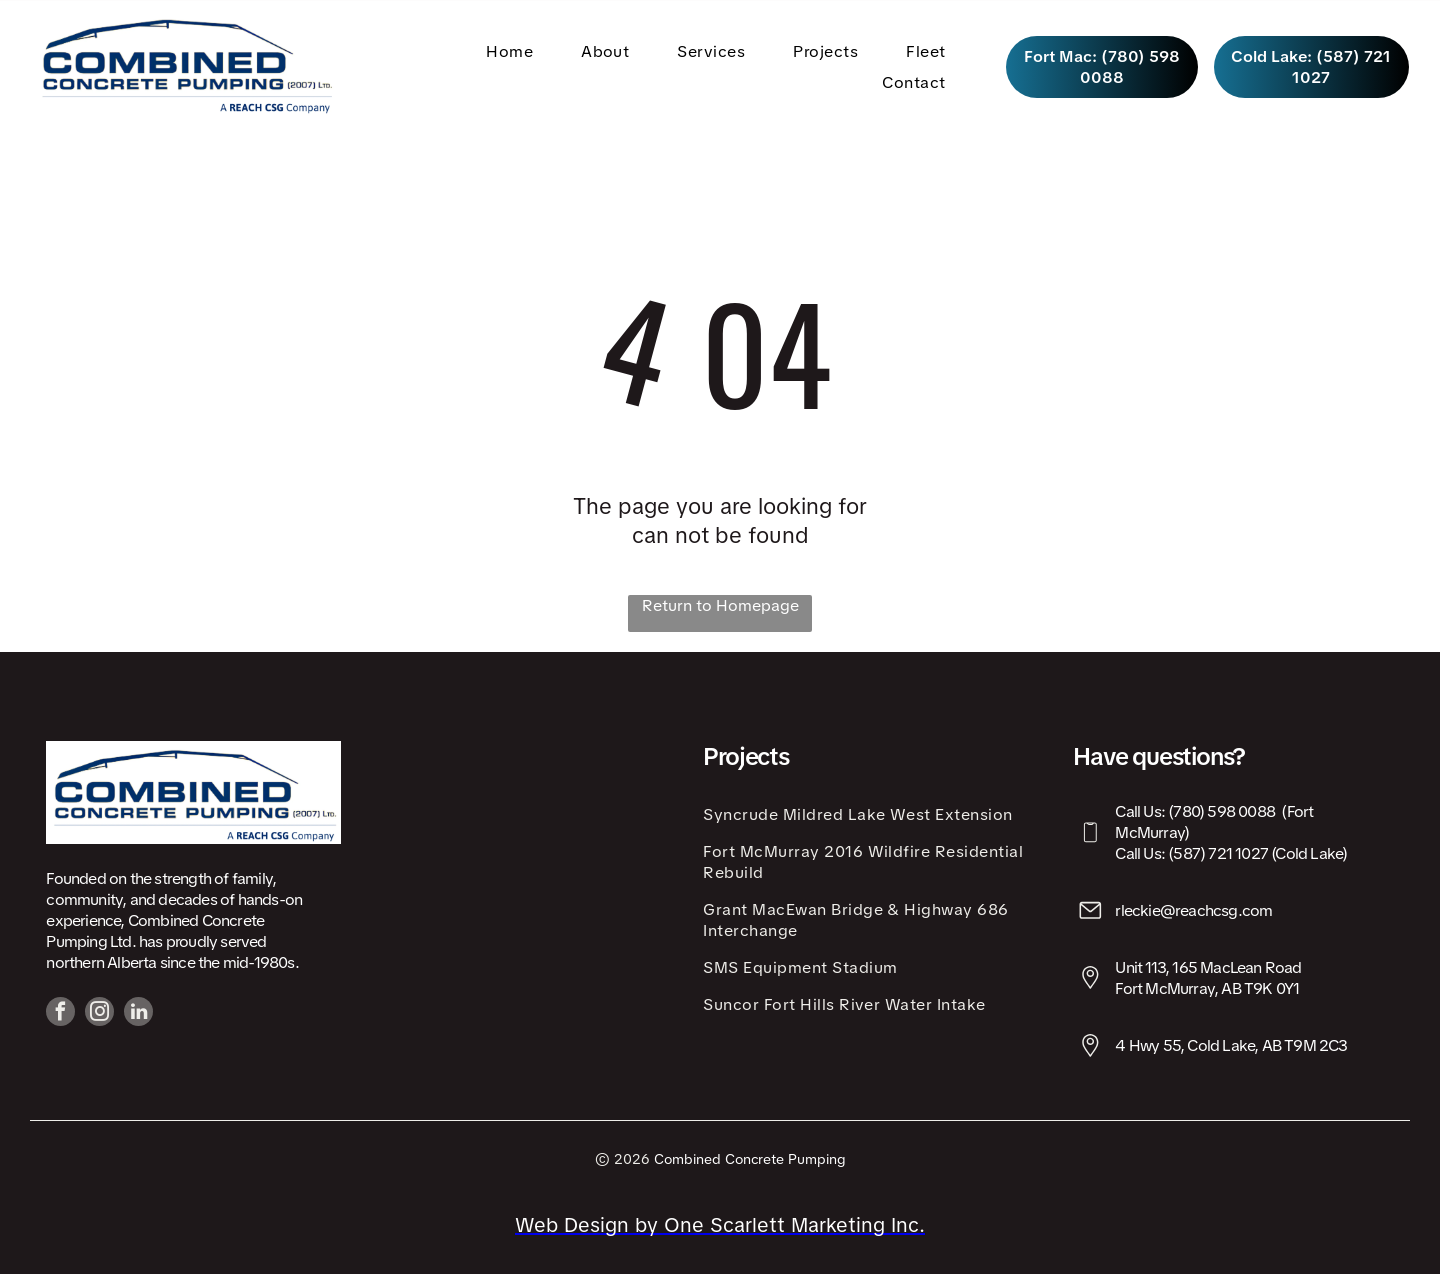  What do you see at coordinates (1193, 910) in the screenshot?
I see `rleckie@reachcsg.com` at bounding box center [1193, 910].